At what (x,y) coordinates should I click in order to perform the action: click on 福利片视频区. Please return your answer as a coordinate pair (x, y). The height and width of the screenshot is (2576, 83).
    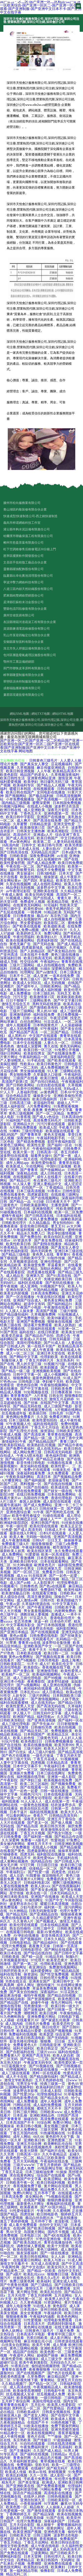
    Looking at the image, I should click on (57, 947).